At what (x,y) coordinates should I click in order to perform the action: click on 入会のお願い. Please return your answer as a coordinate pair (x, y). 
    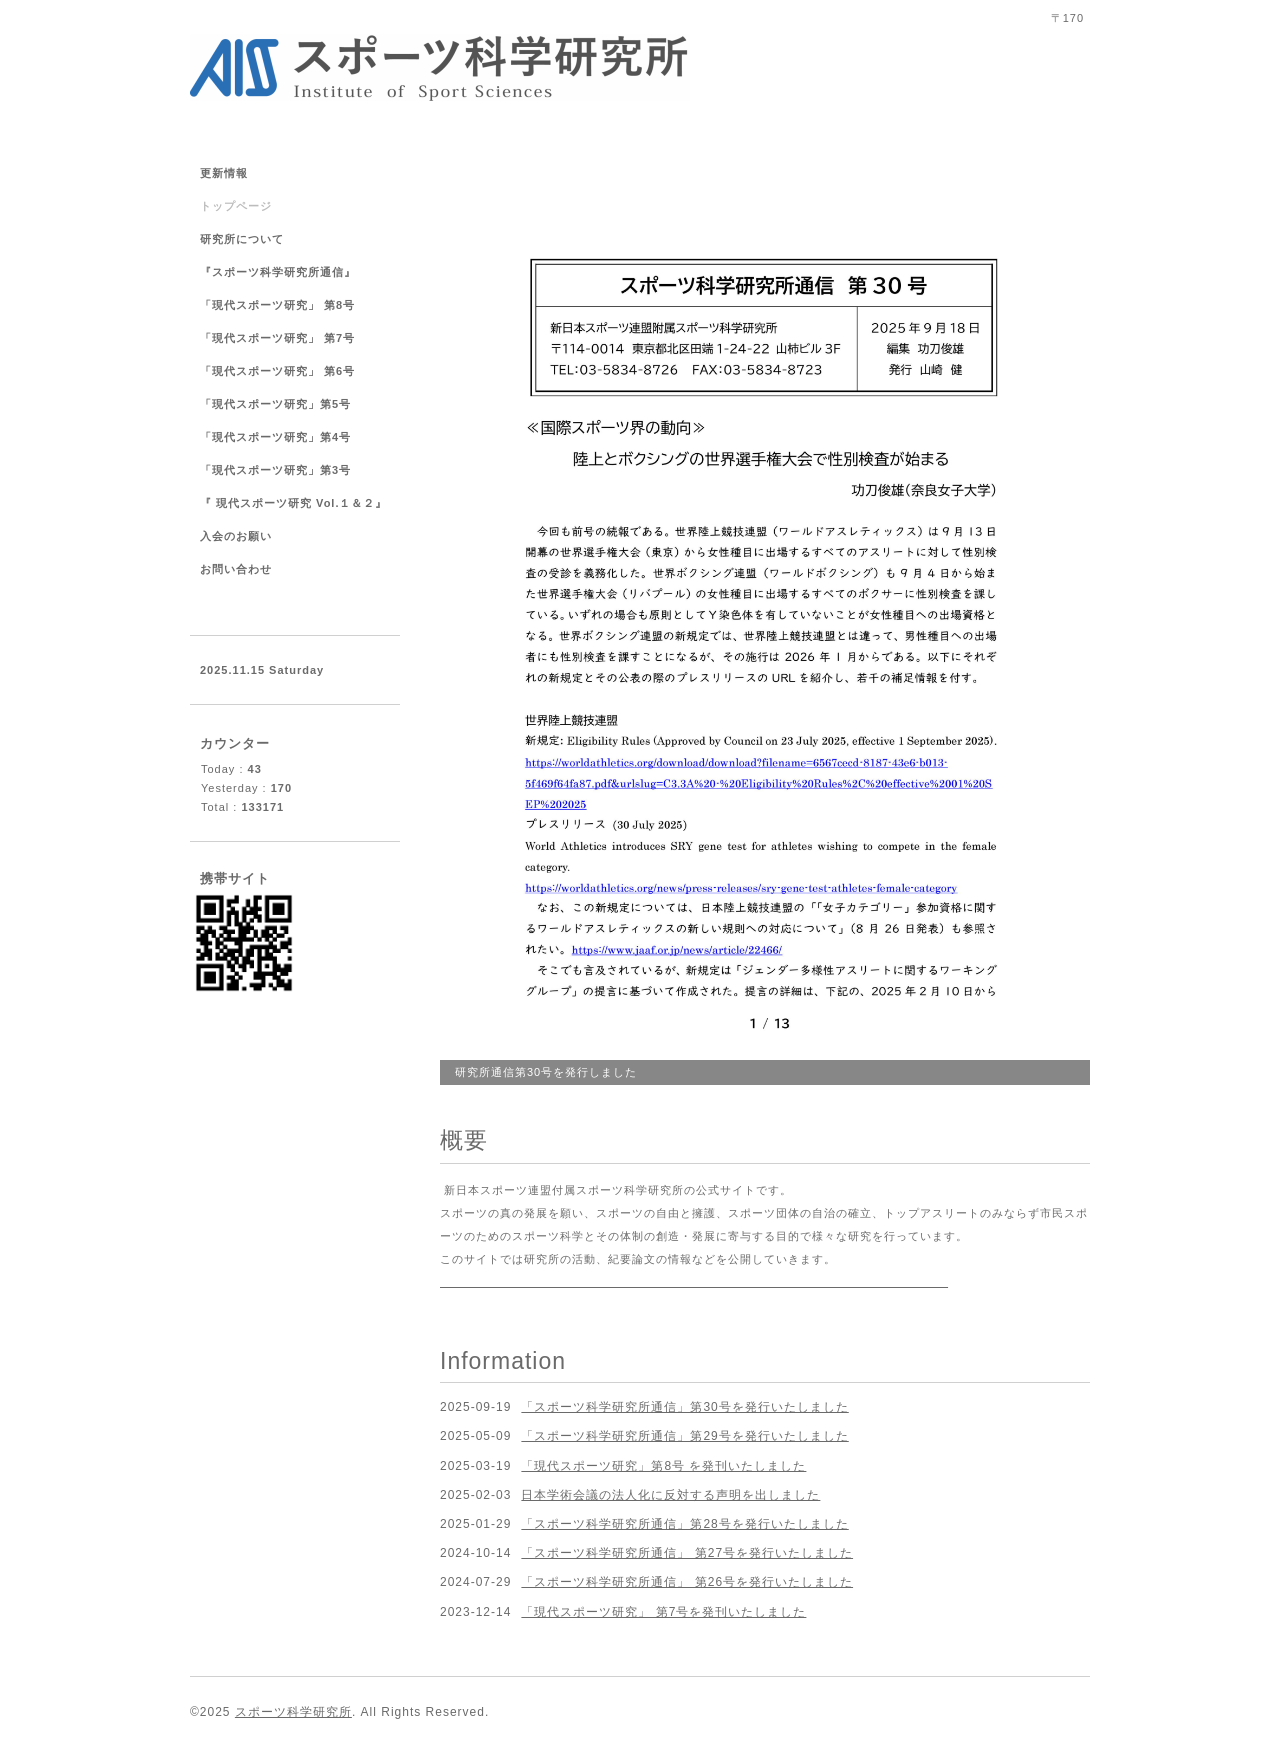
    Looking at the image, I should click on (236, 536).